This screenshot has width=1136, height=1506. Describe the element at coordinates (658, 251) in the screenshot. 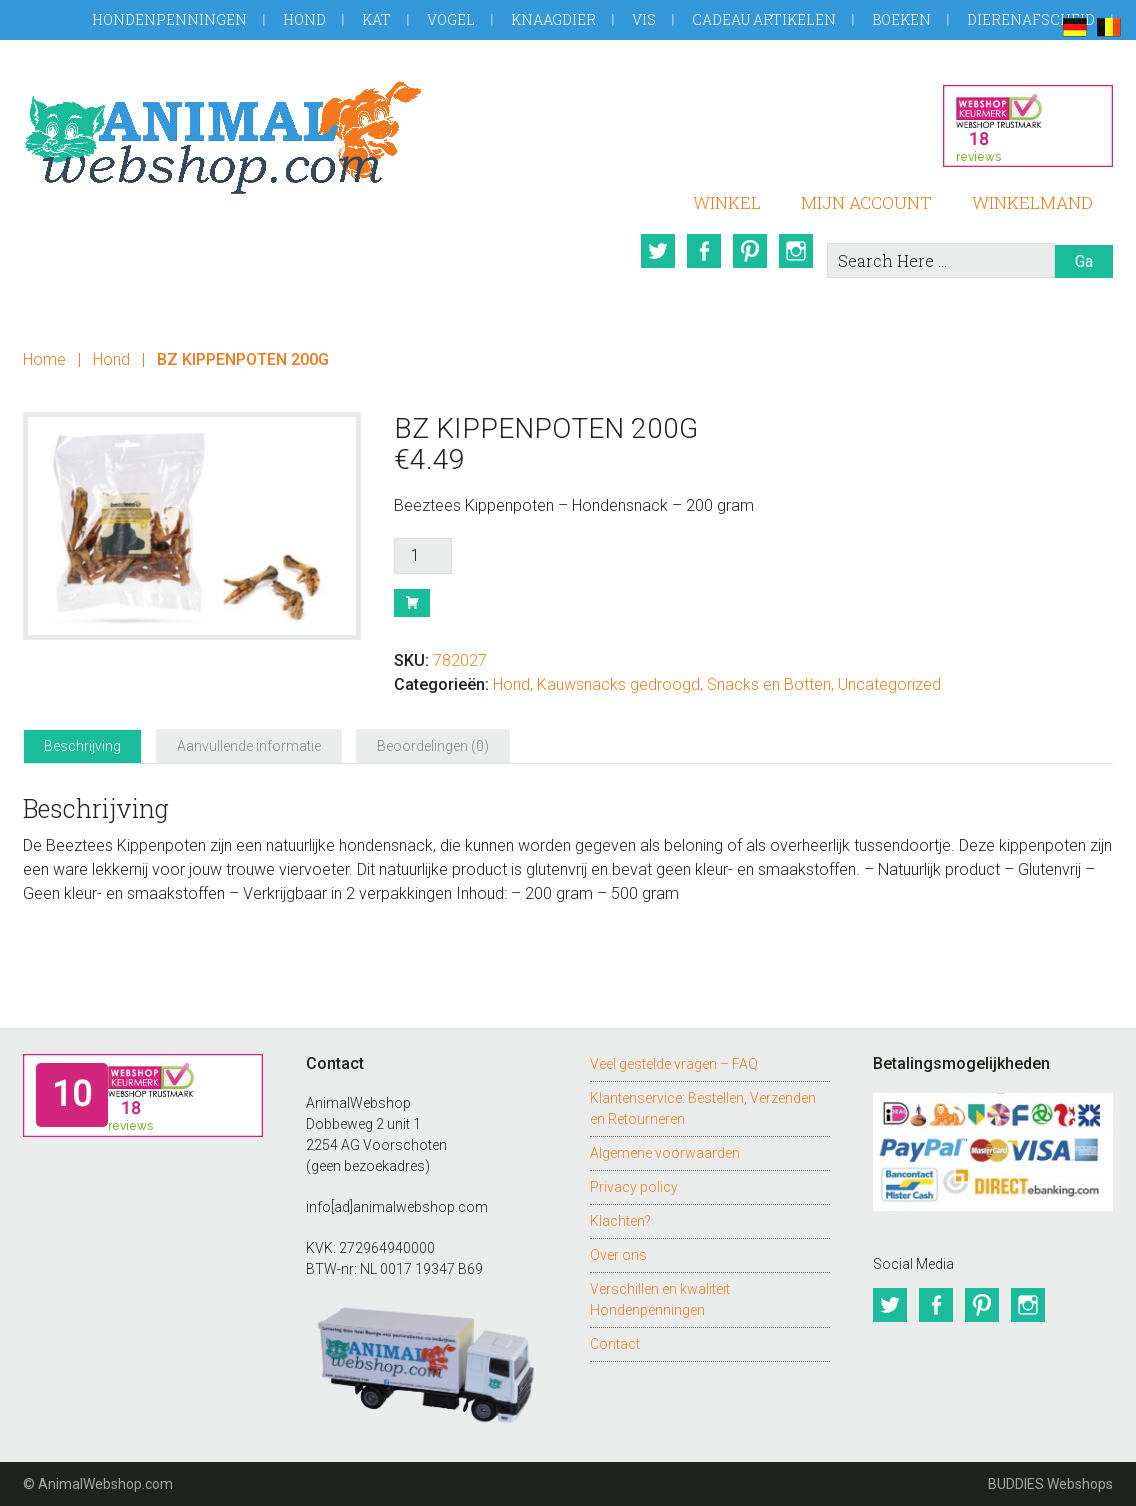

I see `Twitter` at that location.